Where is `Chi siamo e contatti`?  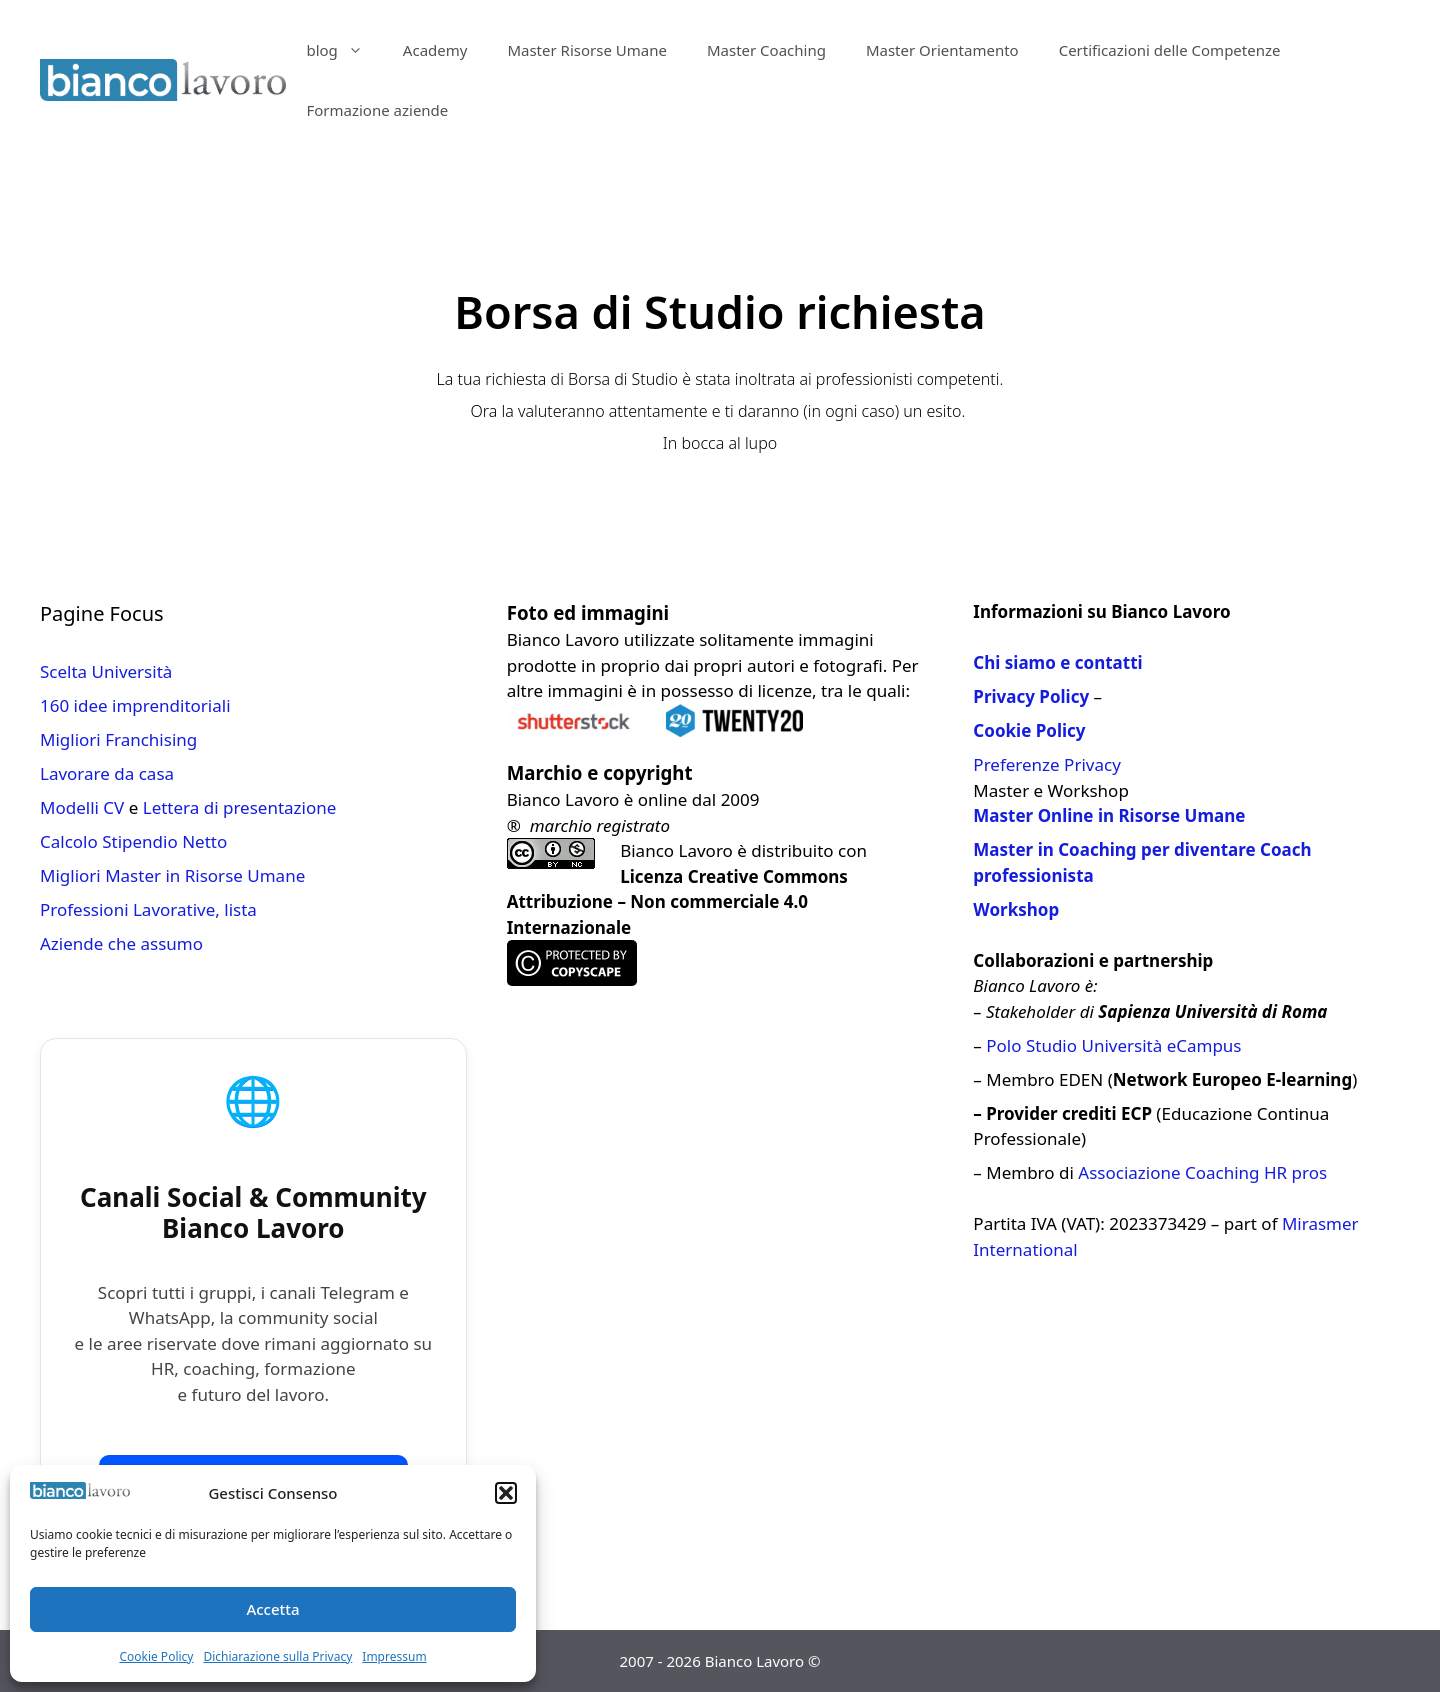
Chi siamo e contatti is located at coordinates (1057, 662).